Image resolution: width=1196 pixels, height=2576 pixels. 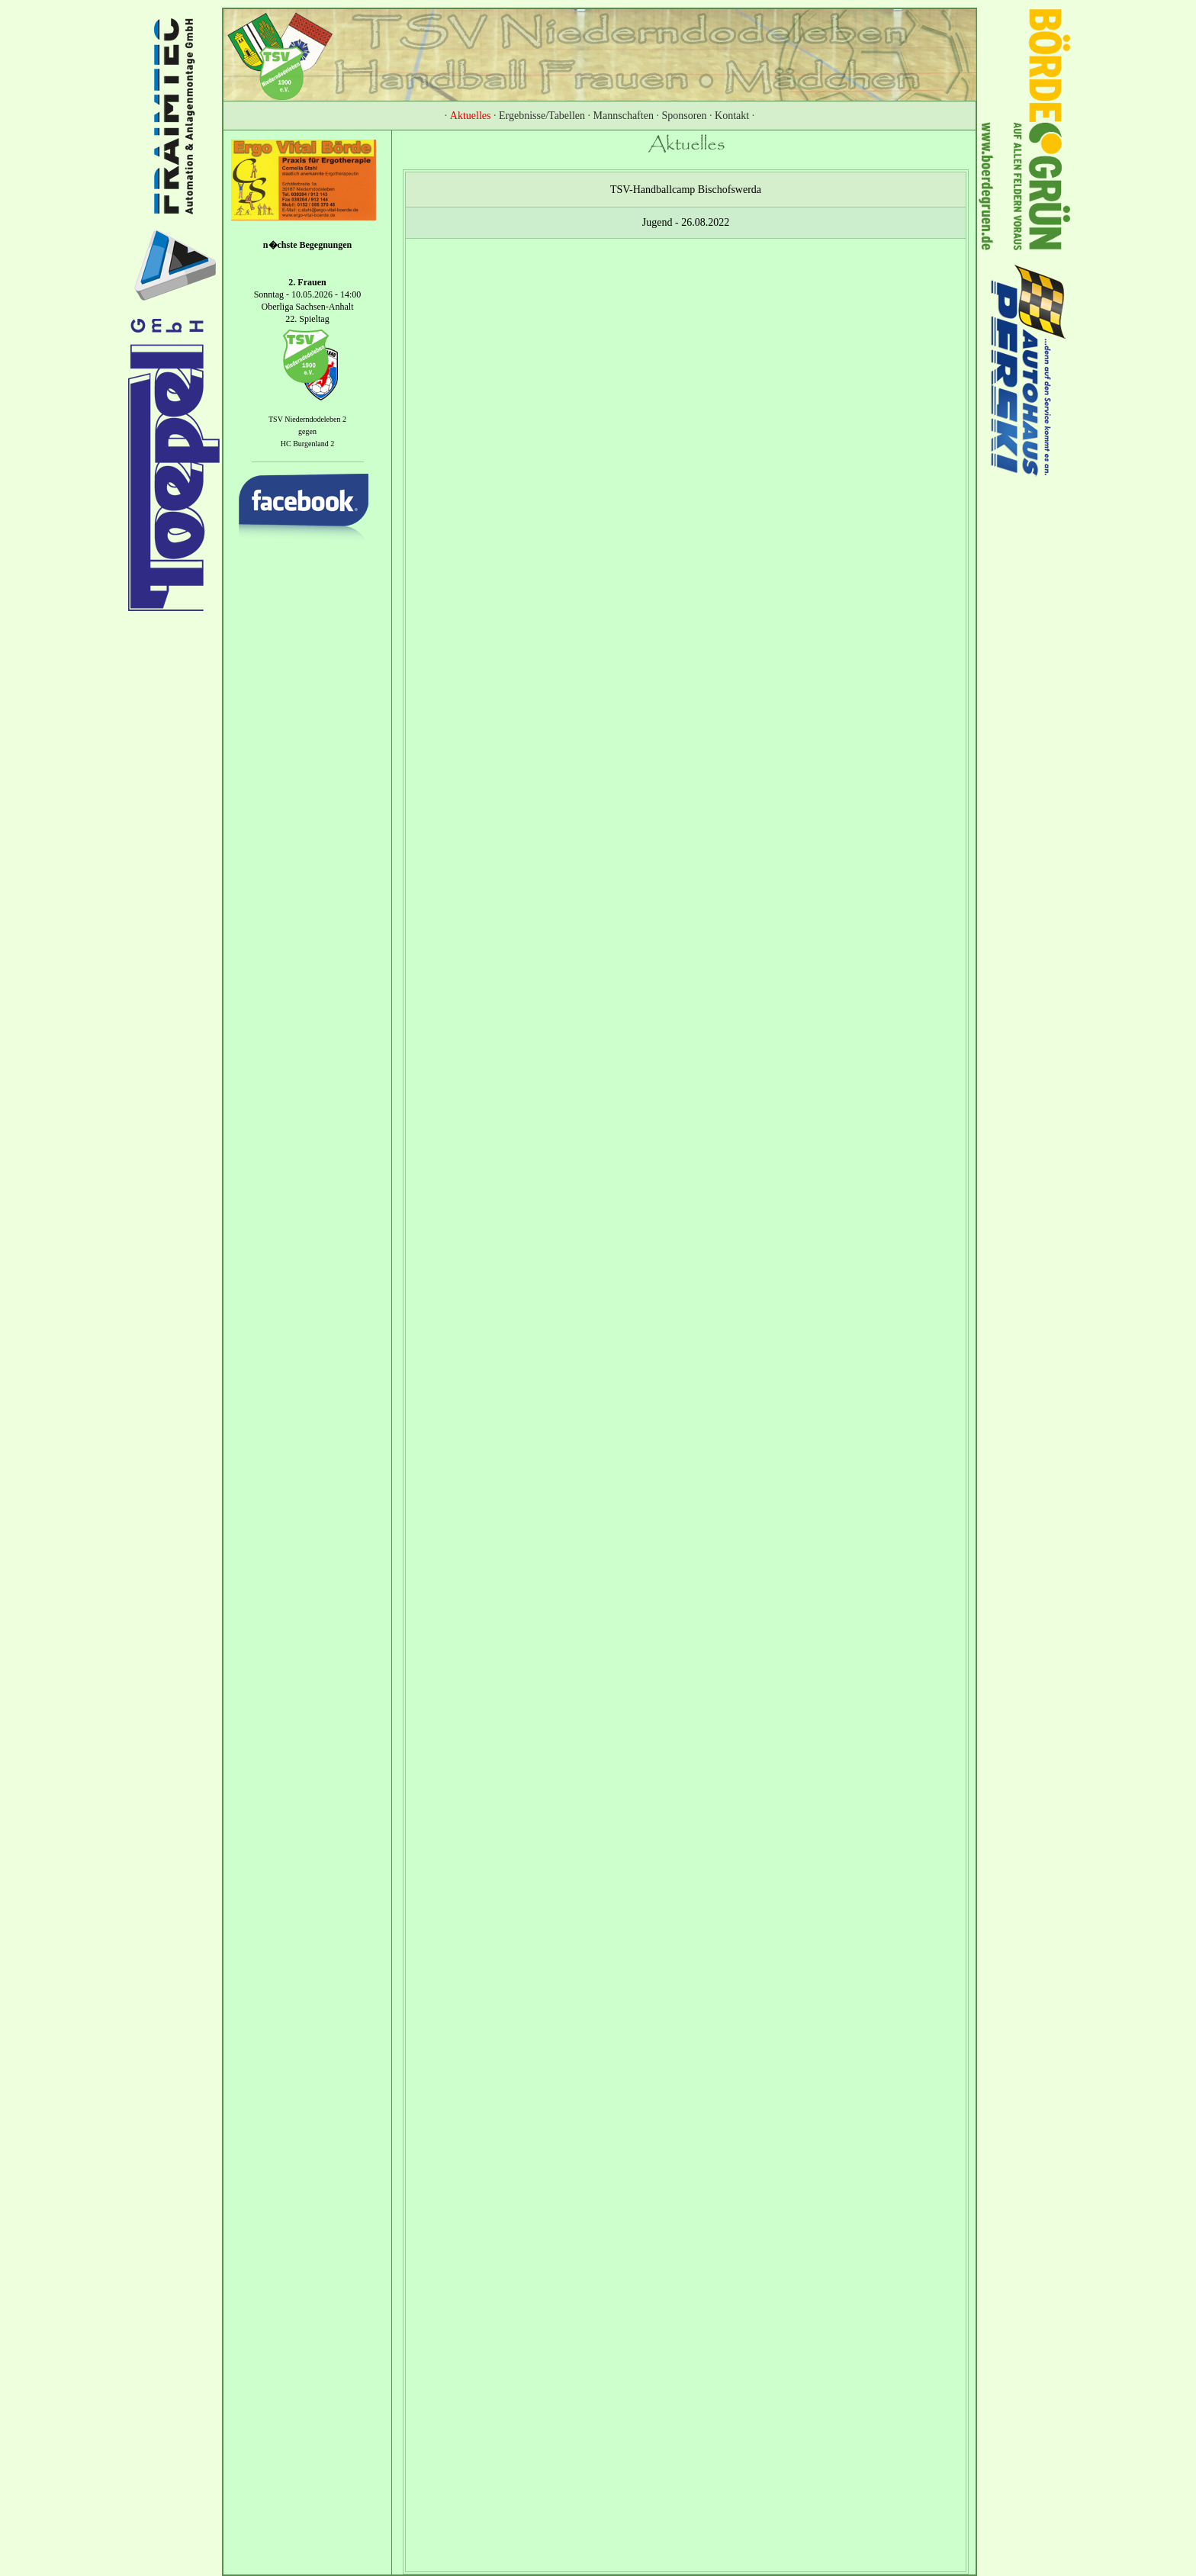 I want to click on HC Burgenland 2, so click(x=307, y=443).